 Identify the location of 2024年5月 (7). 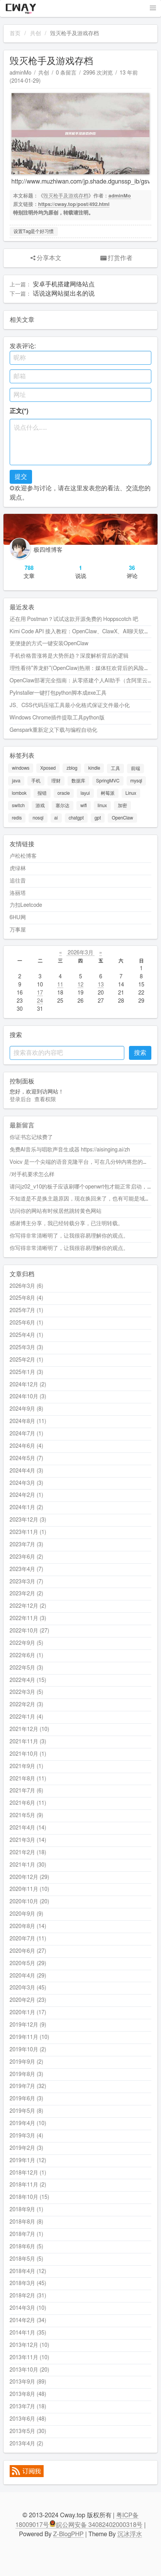
(26, 1458).